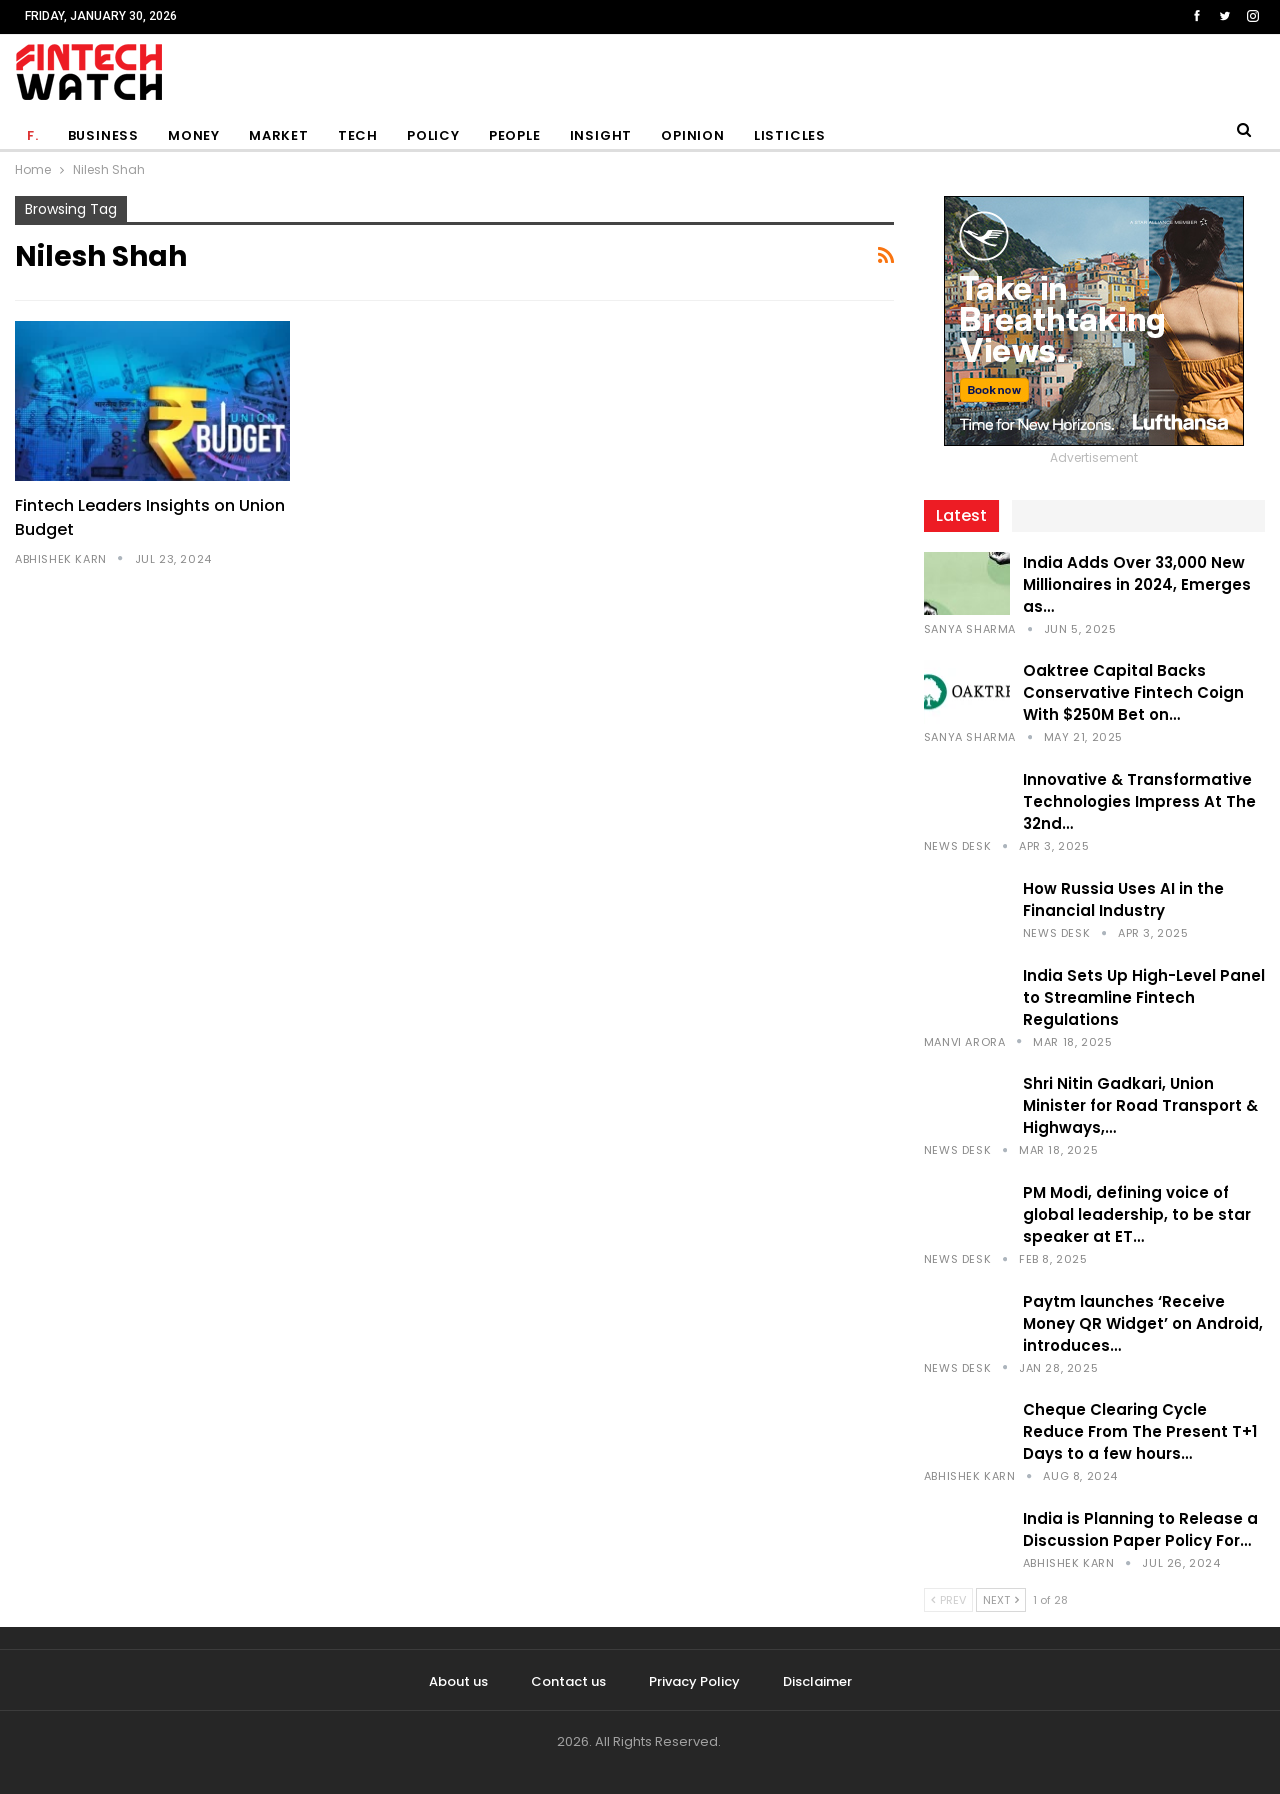  What do you see at coordinates (694, 1681) in the screenshot?
I see `Privacy Policy` at bounding box center [694, 1681].